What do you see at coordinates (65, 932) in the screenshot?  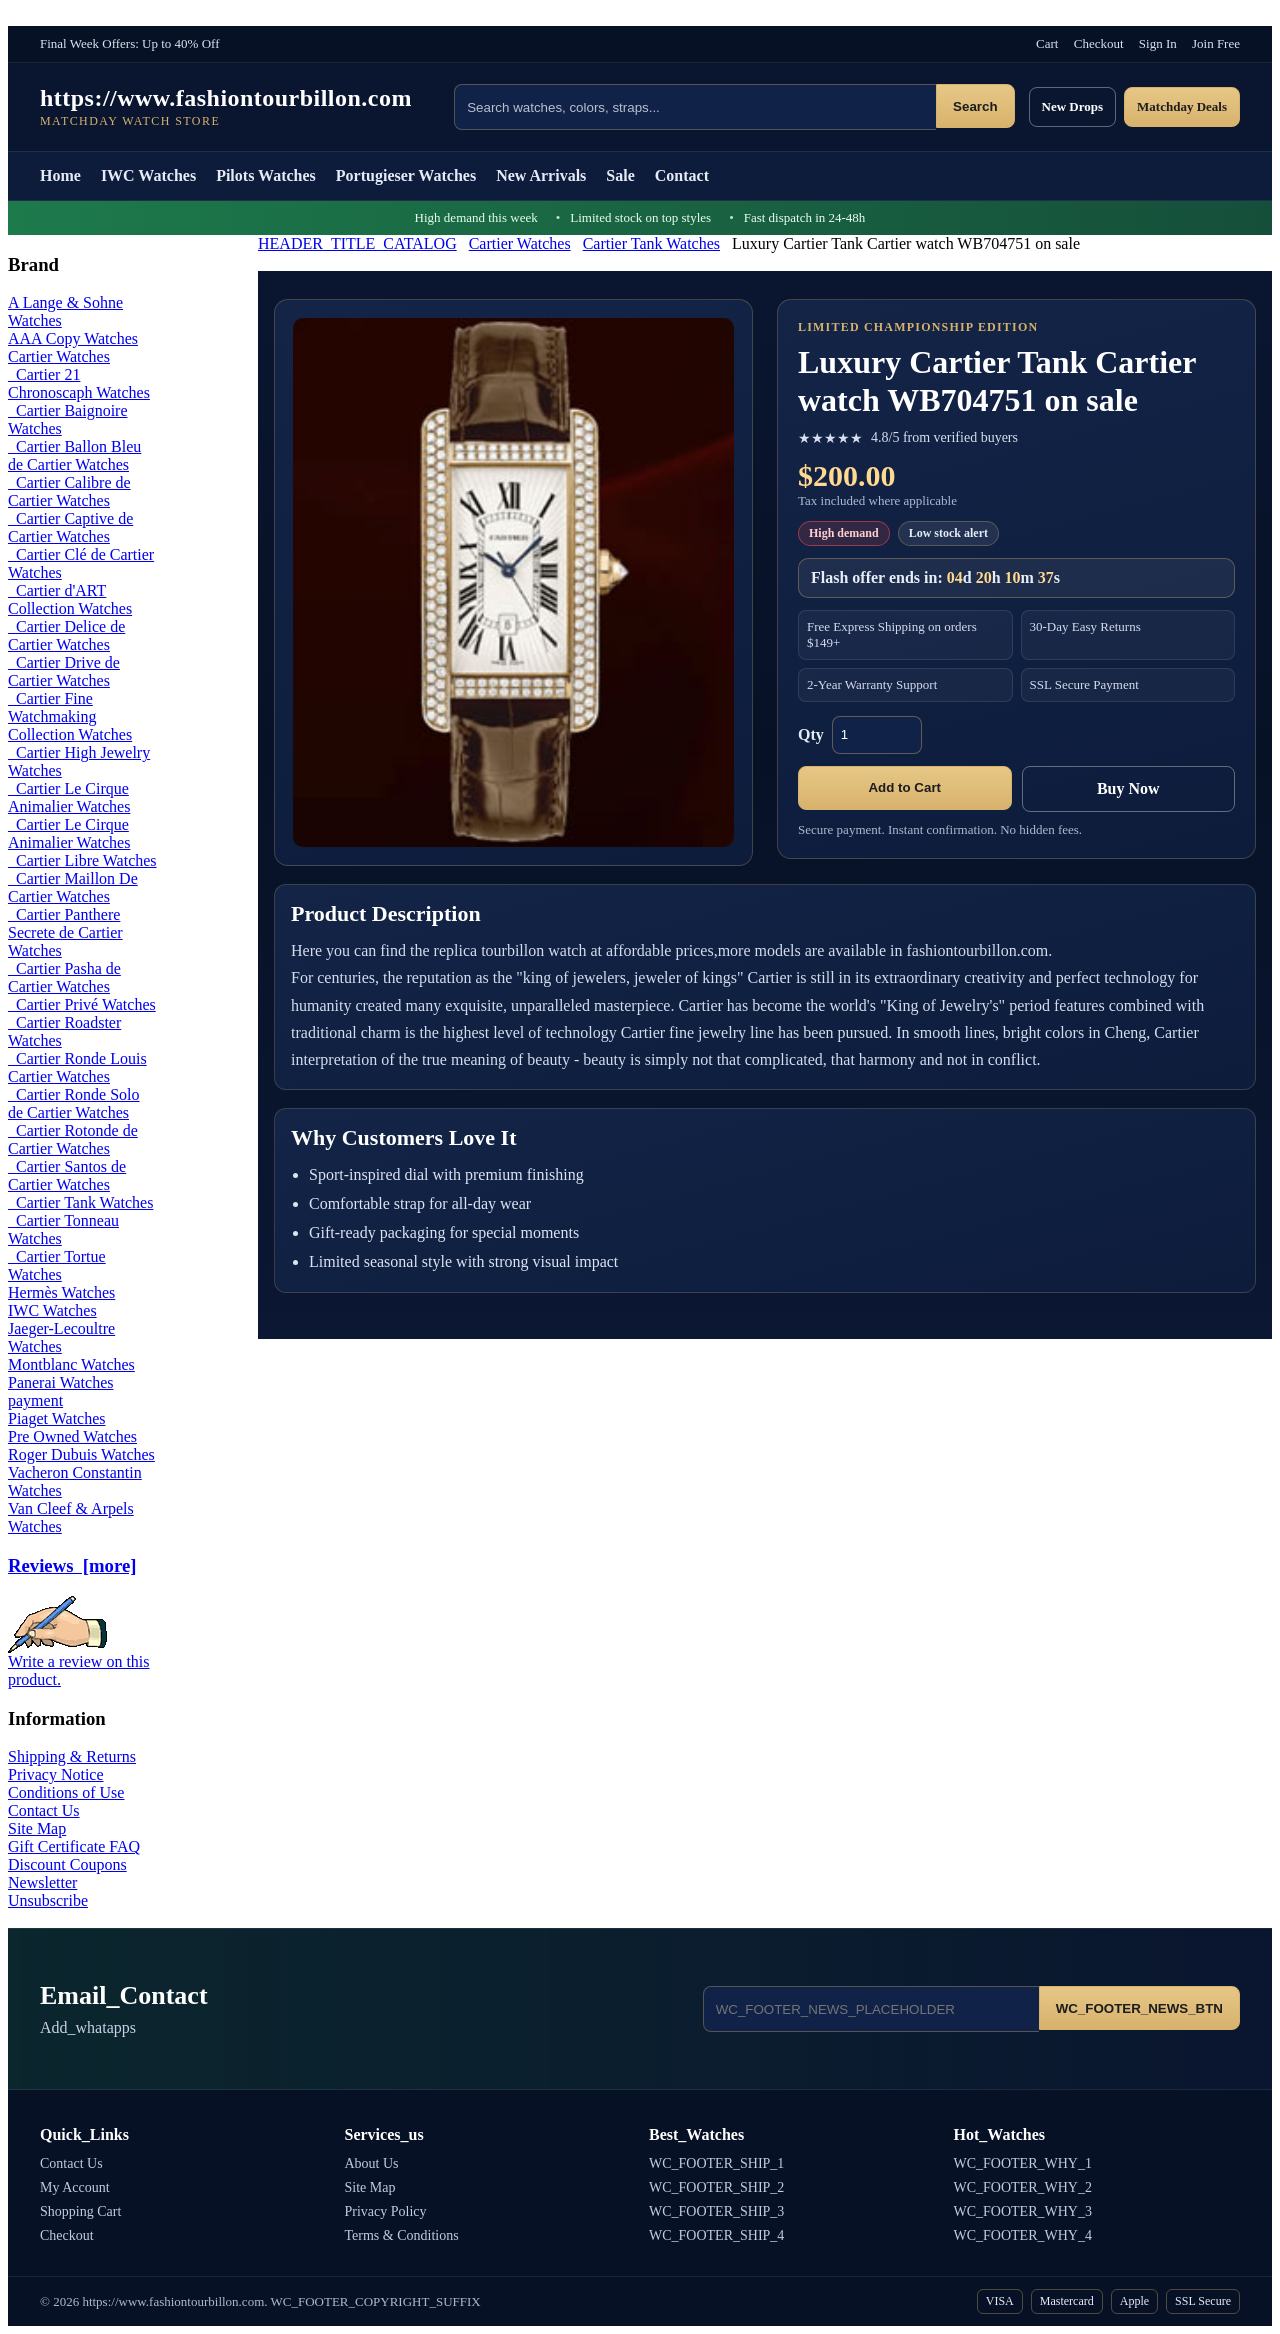 I see `Cartier Panthere Secrete de Cartier Watches` at bounding box center [65, 932].